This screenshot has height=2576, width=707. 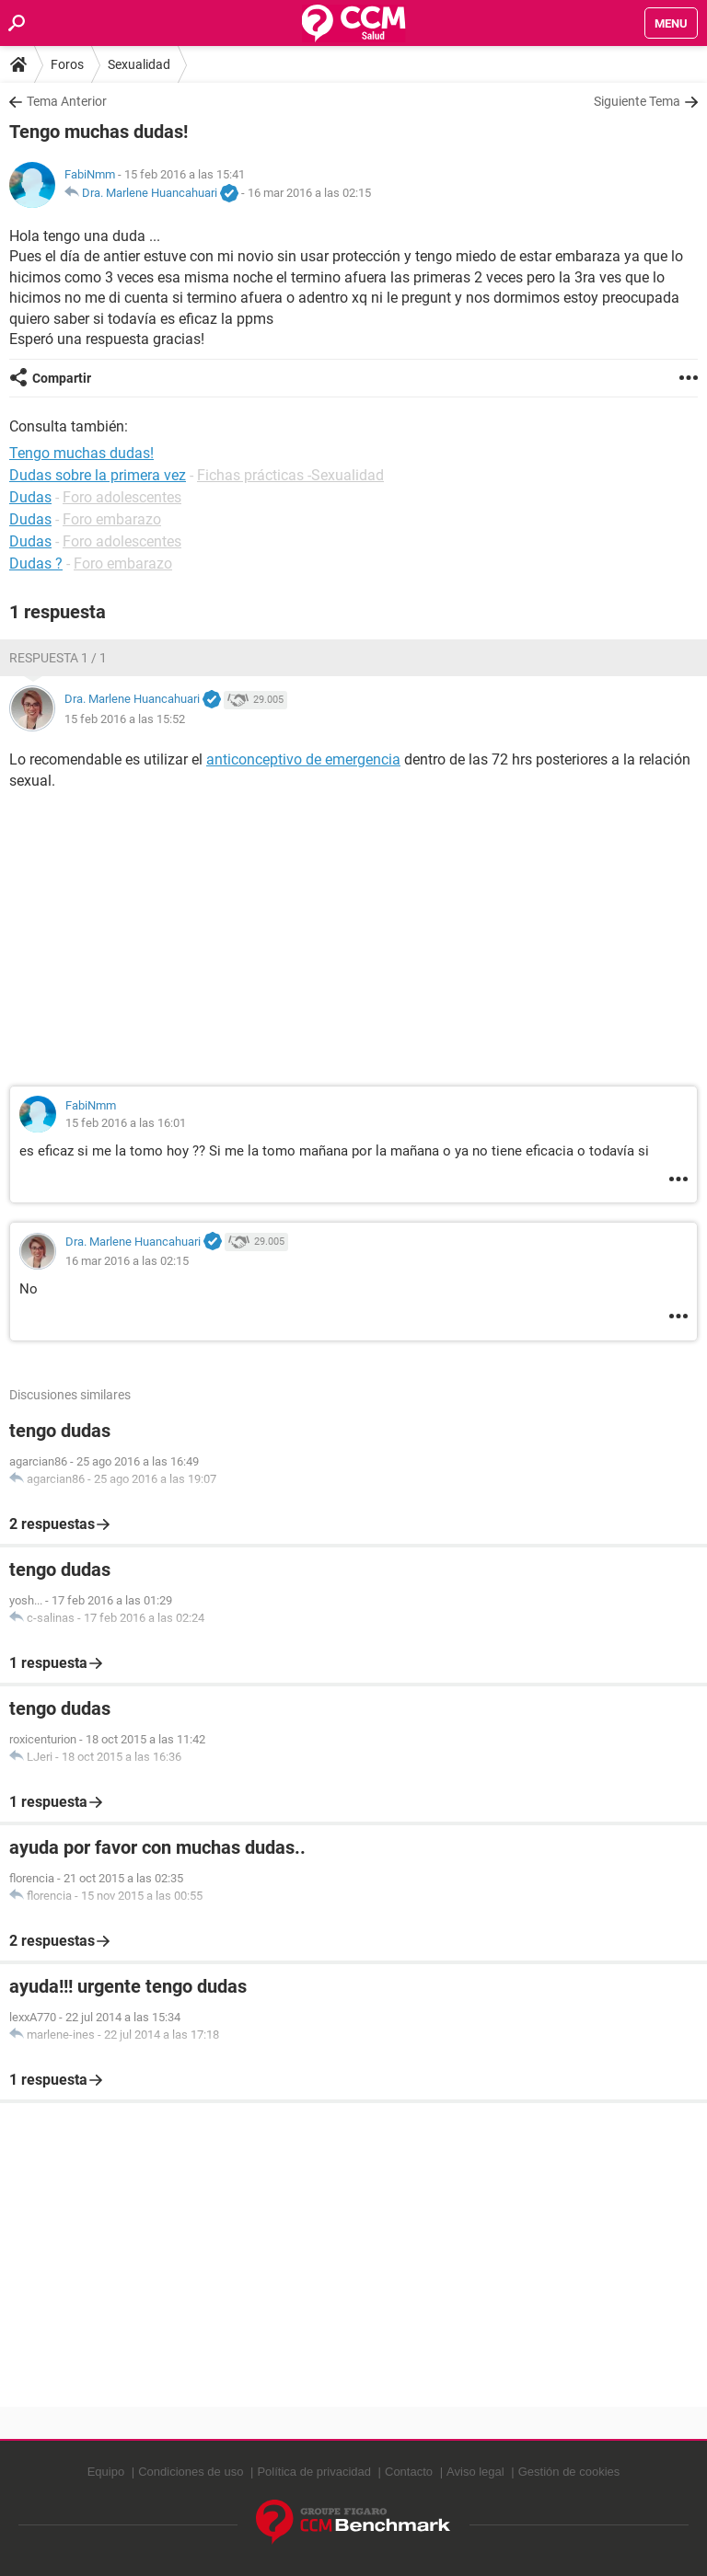 I want to click on Respuesta 1 / 1, so click(x=58, y=657).